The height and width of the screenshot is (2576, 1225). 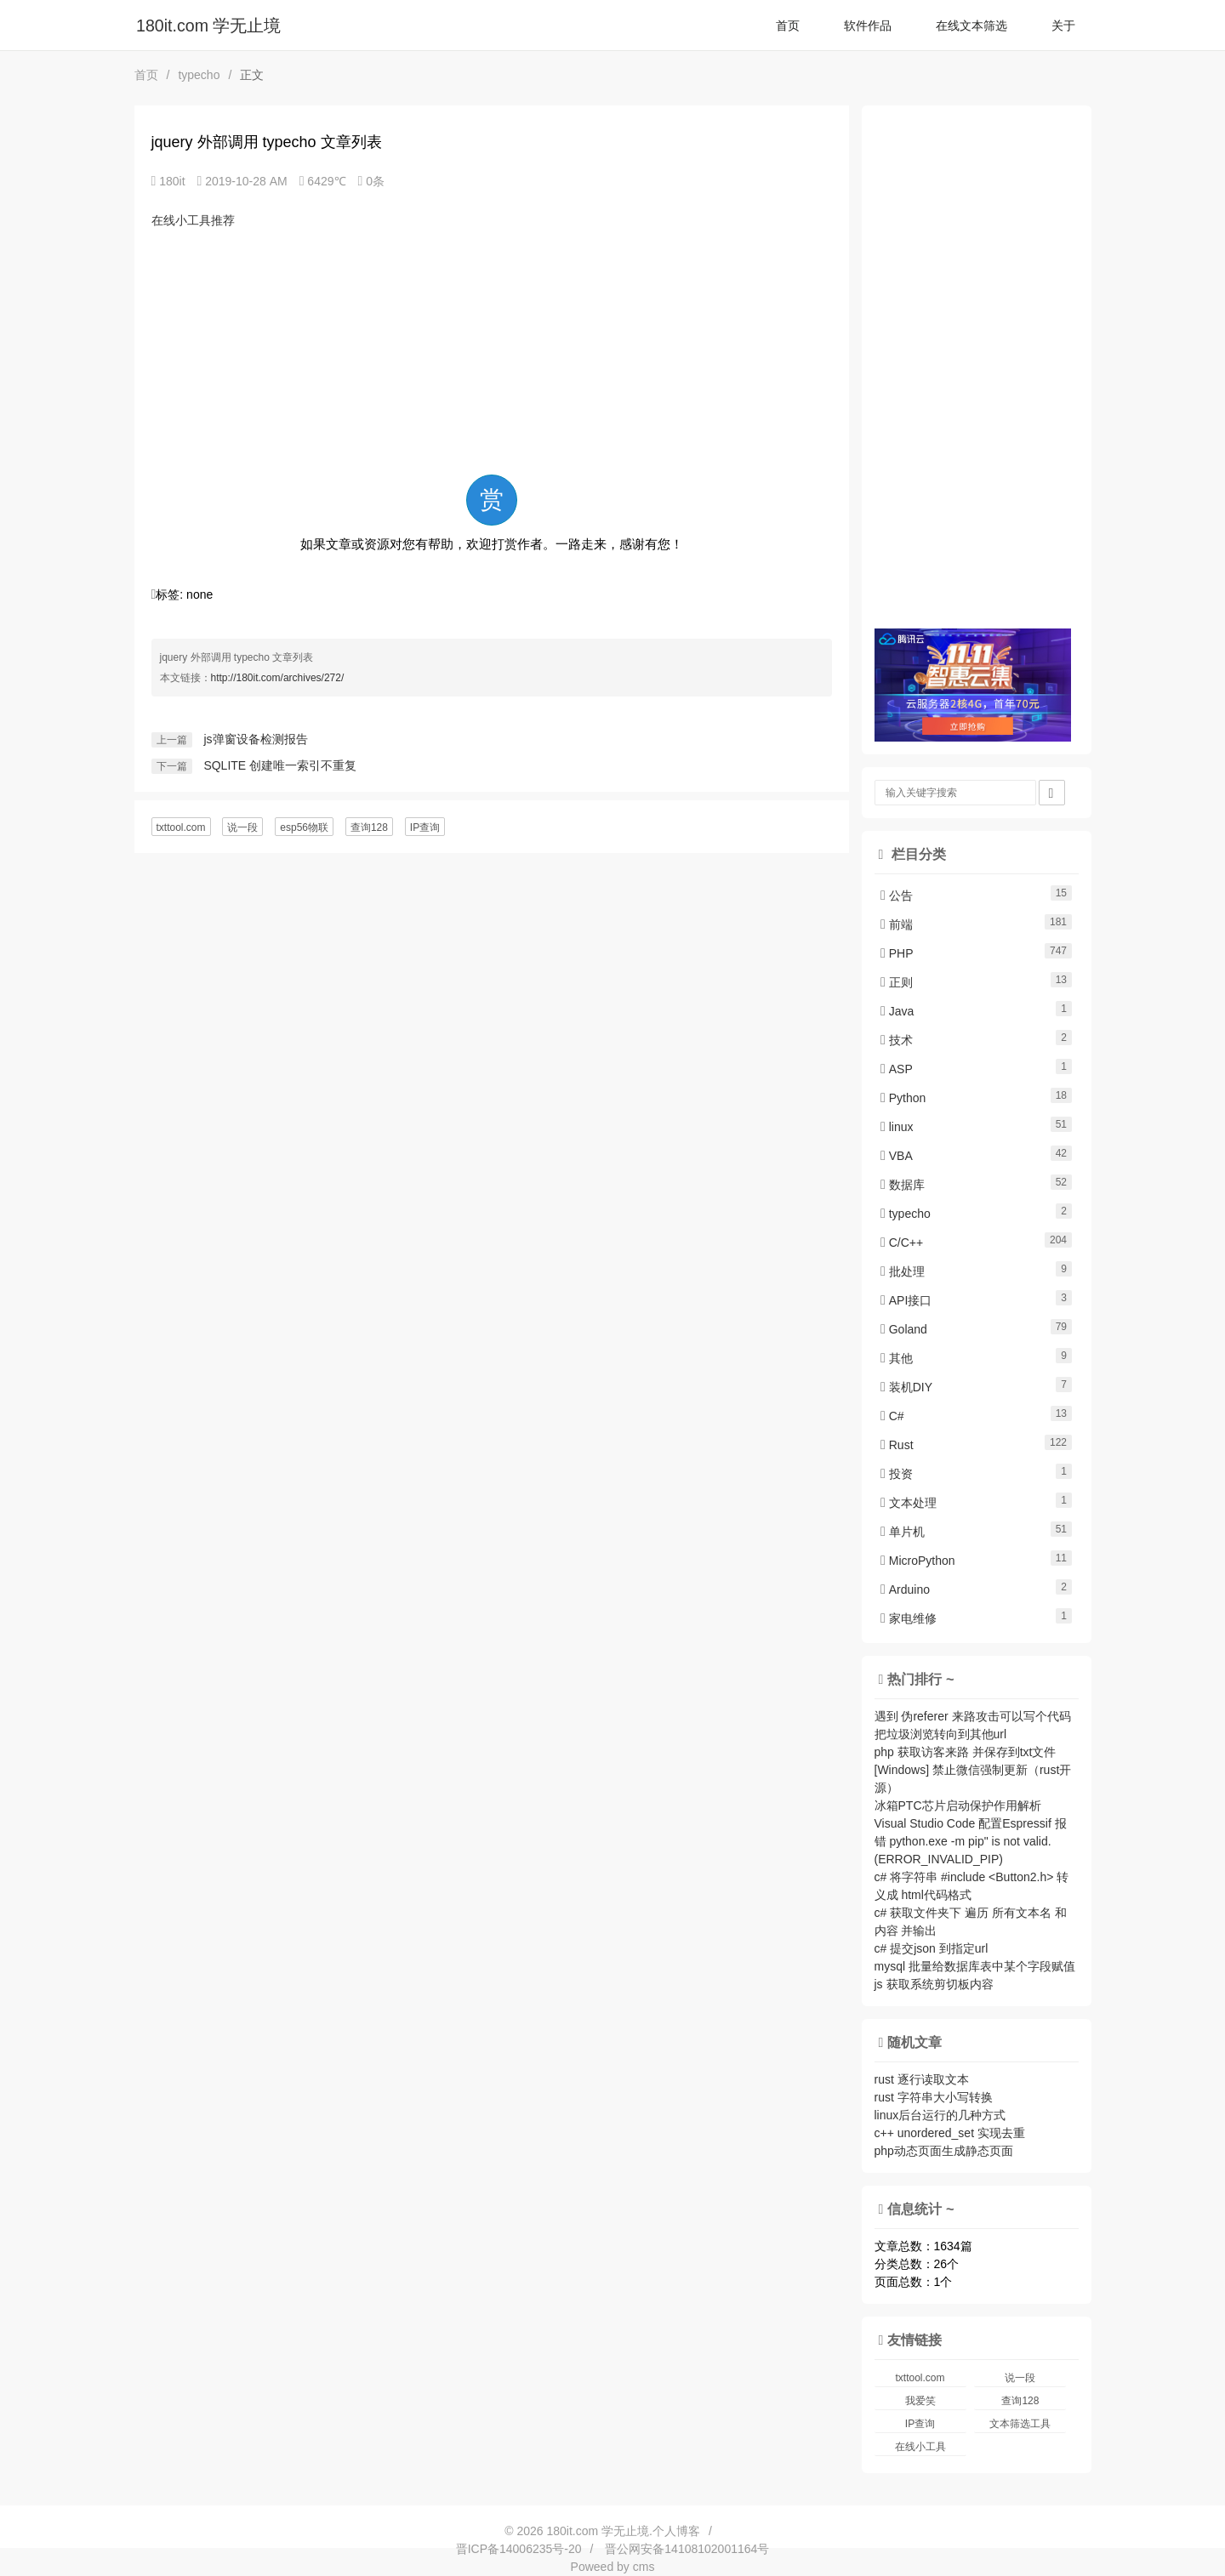 What do you see at coordinates (922, 2079) in the screenshot?
I see `rust 逐行读取文本` at bounding box center [922, 2079].